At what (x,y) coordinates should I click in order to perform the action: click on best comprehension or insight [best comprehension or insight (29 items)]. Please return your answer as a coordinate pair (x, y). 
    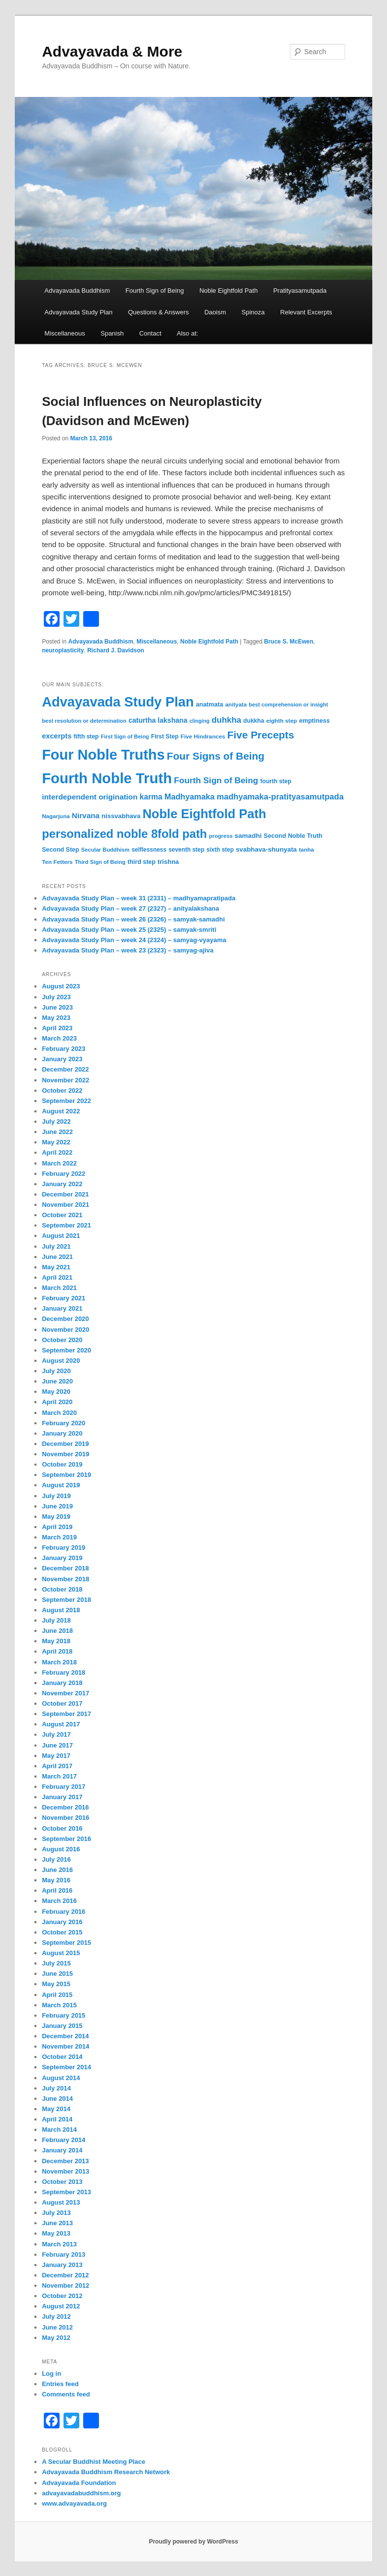
    Looking at the image, I should click on (288, 704).